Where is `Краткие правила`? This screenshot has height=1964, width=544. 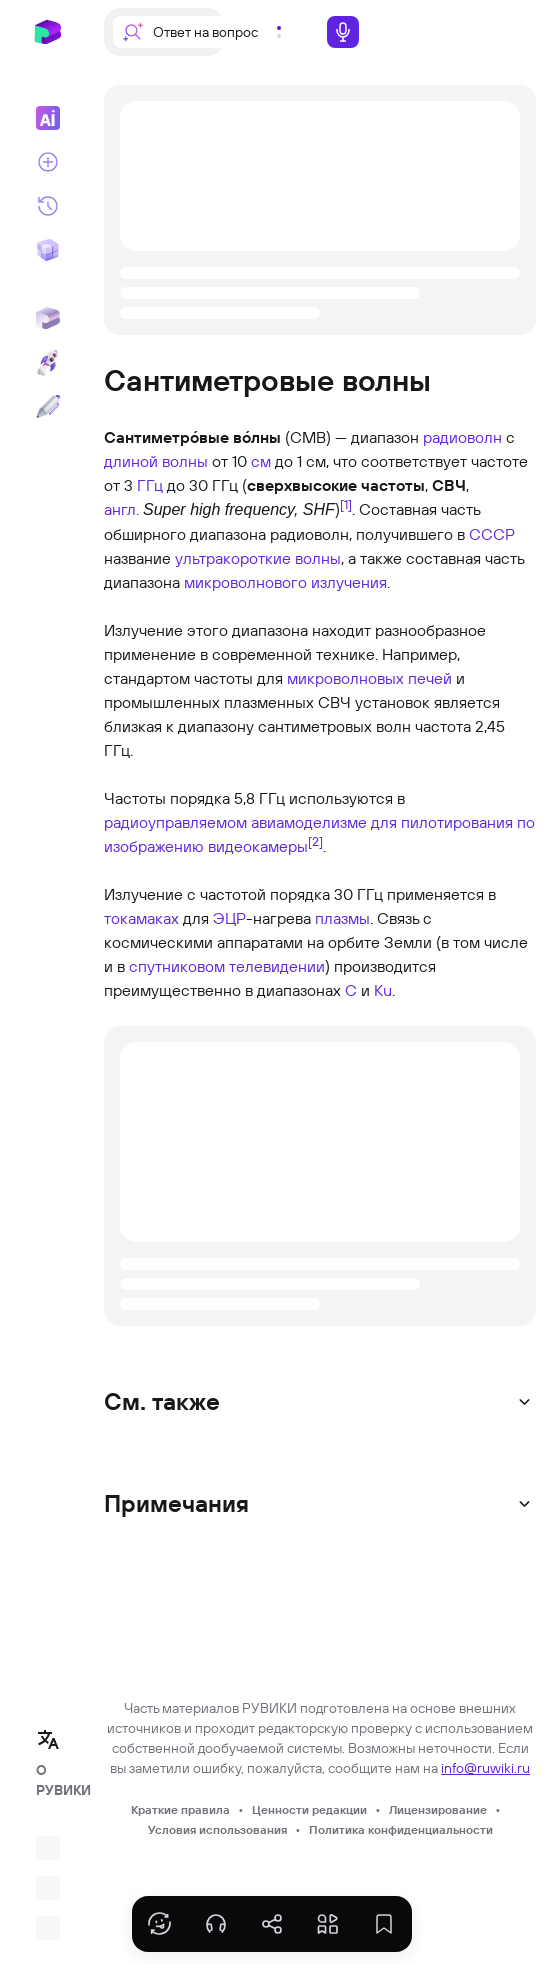
Краткие правила is located at coordinates (180, 1809).